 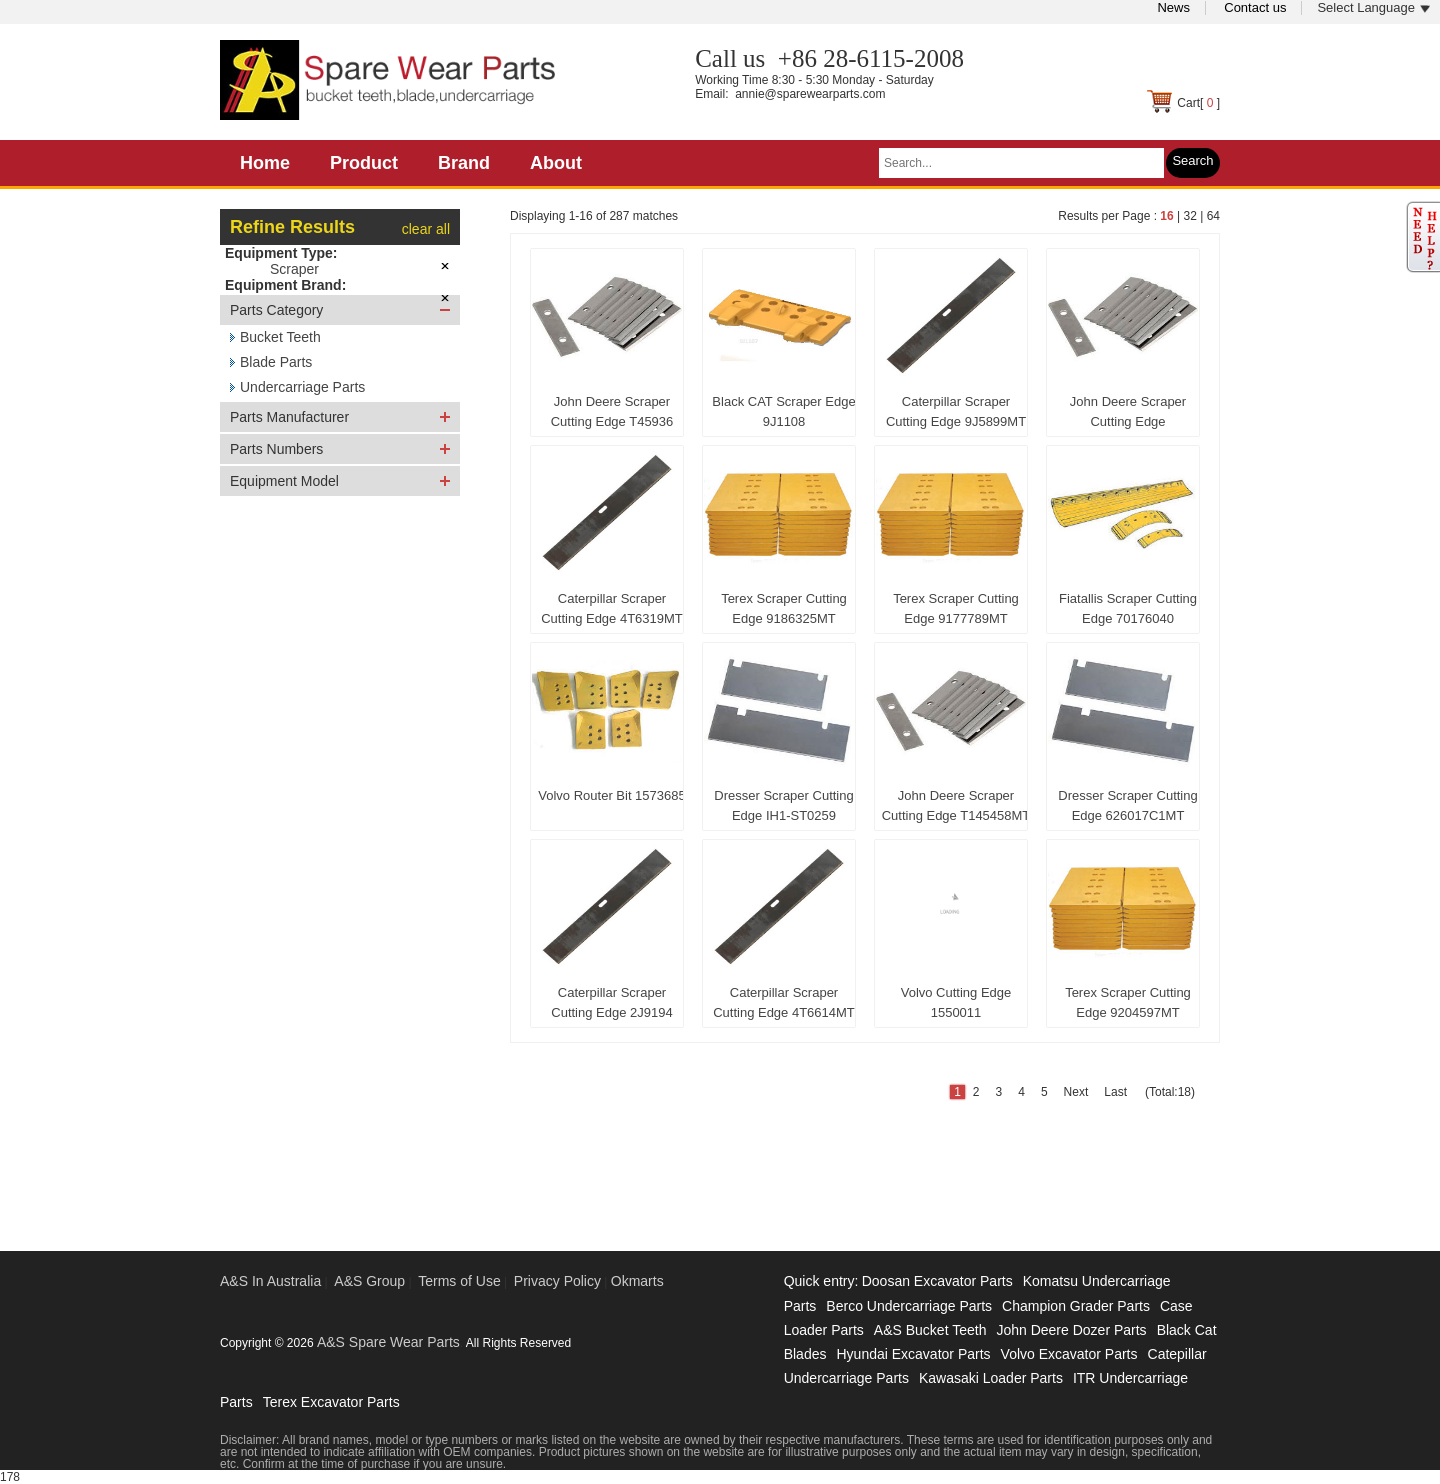 What do you see at coordinates (637, 1281) in the screenshot?
I see `Okmarts` at bounding box center [637, 1281].